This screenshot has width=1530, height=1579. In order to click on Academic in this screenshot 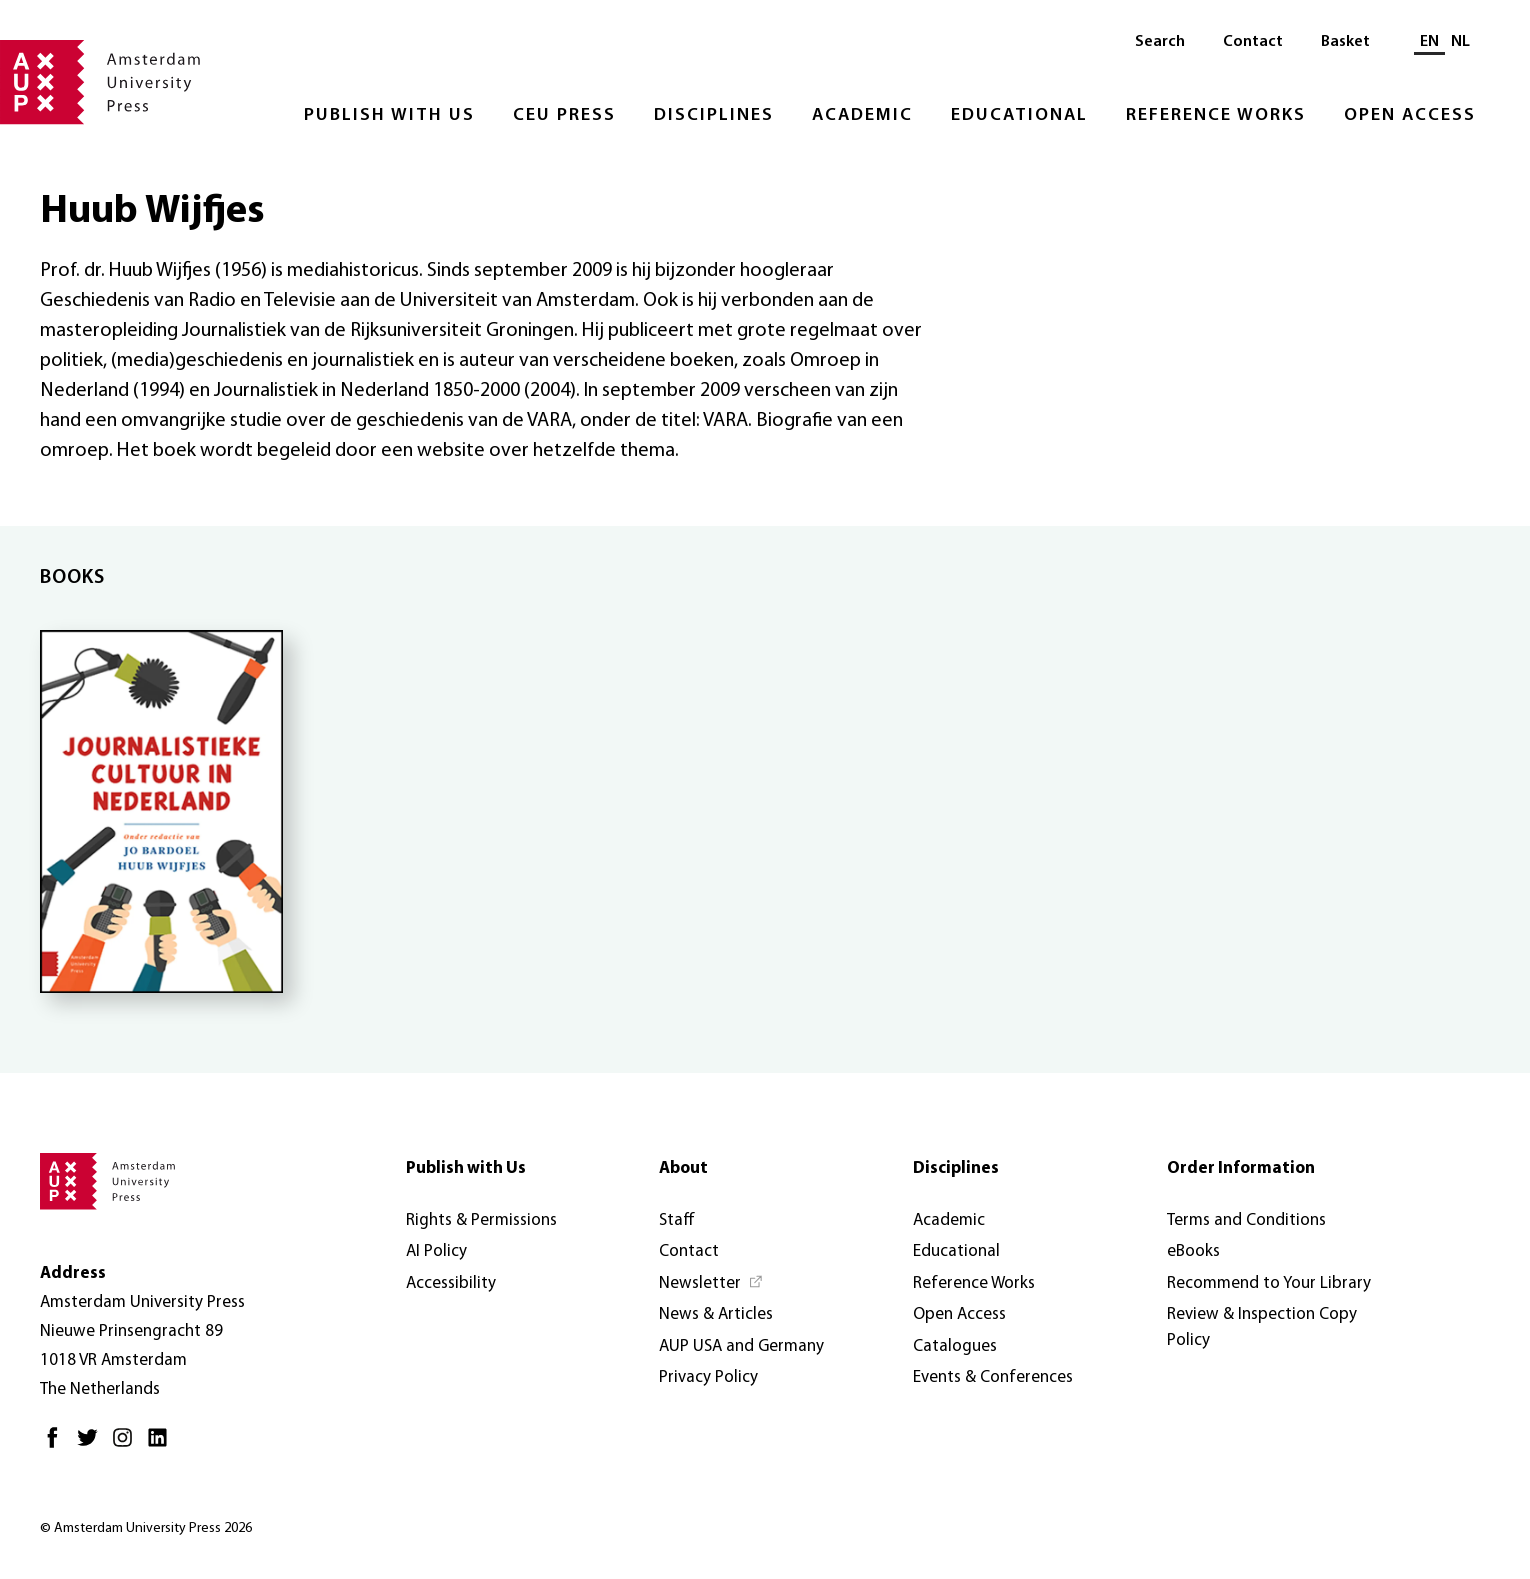, I will do `click(862, 115)`.